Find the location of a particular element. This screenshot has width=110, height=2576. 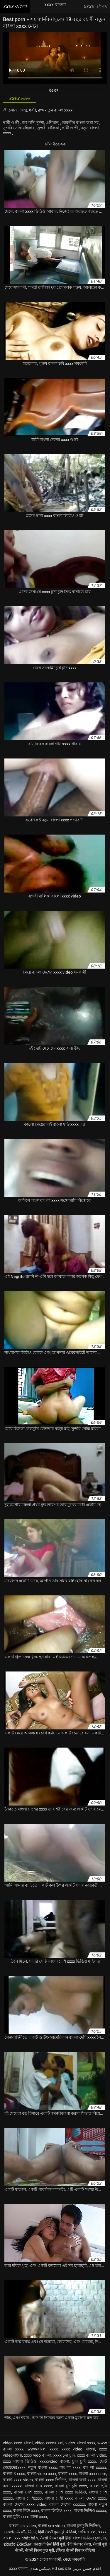

xxx nhật bản is located at coordinates (26, 2538).